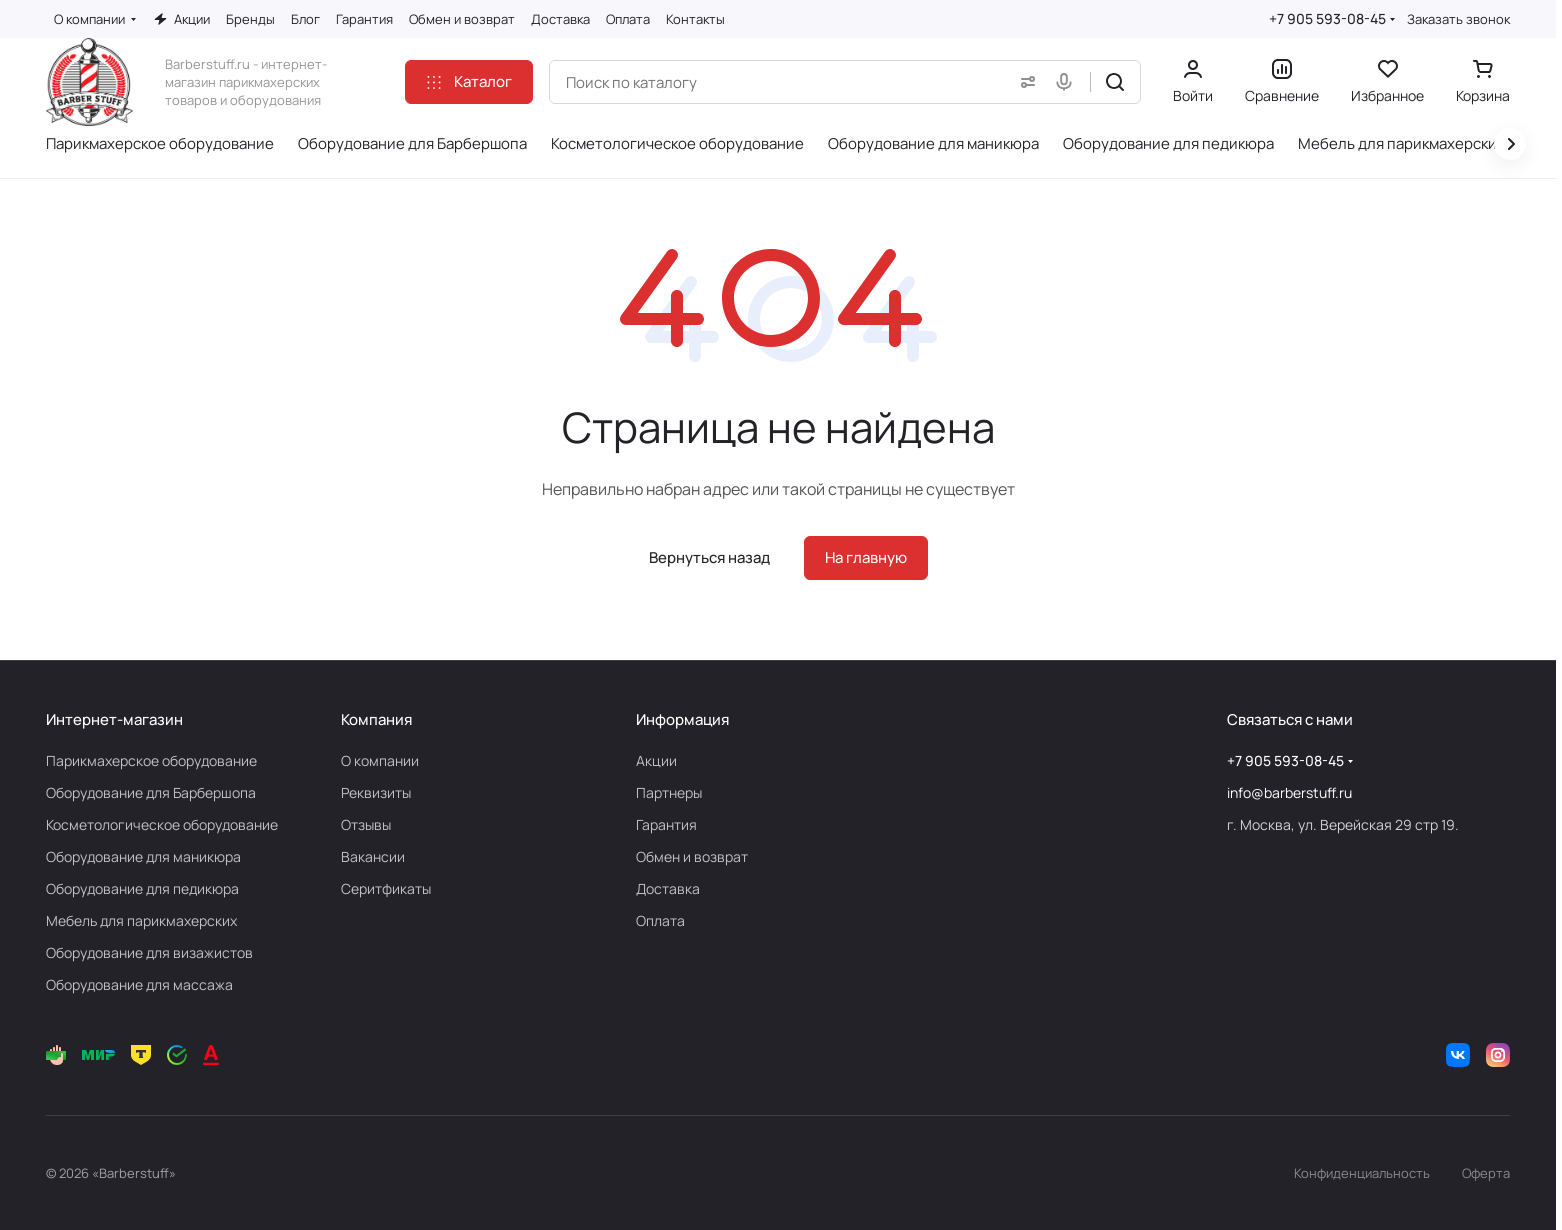  I want to click on Оборудование для маникюра, so click(143, 856).